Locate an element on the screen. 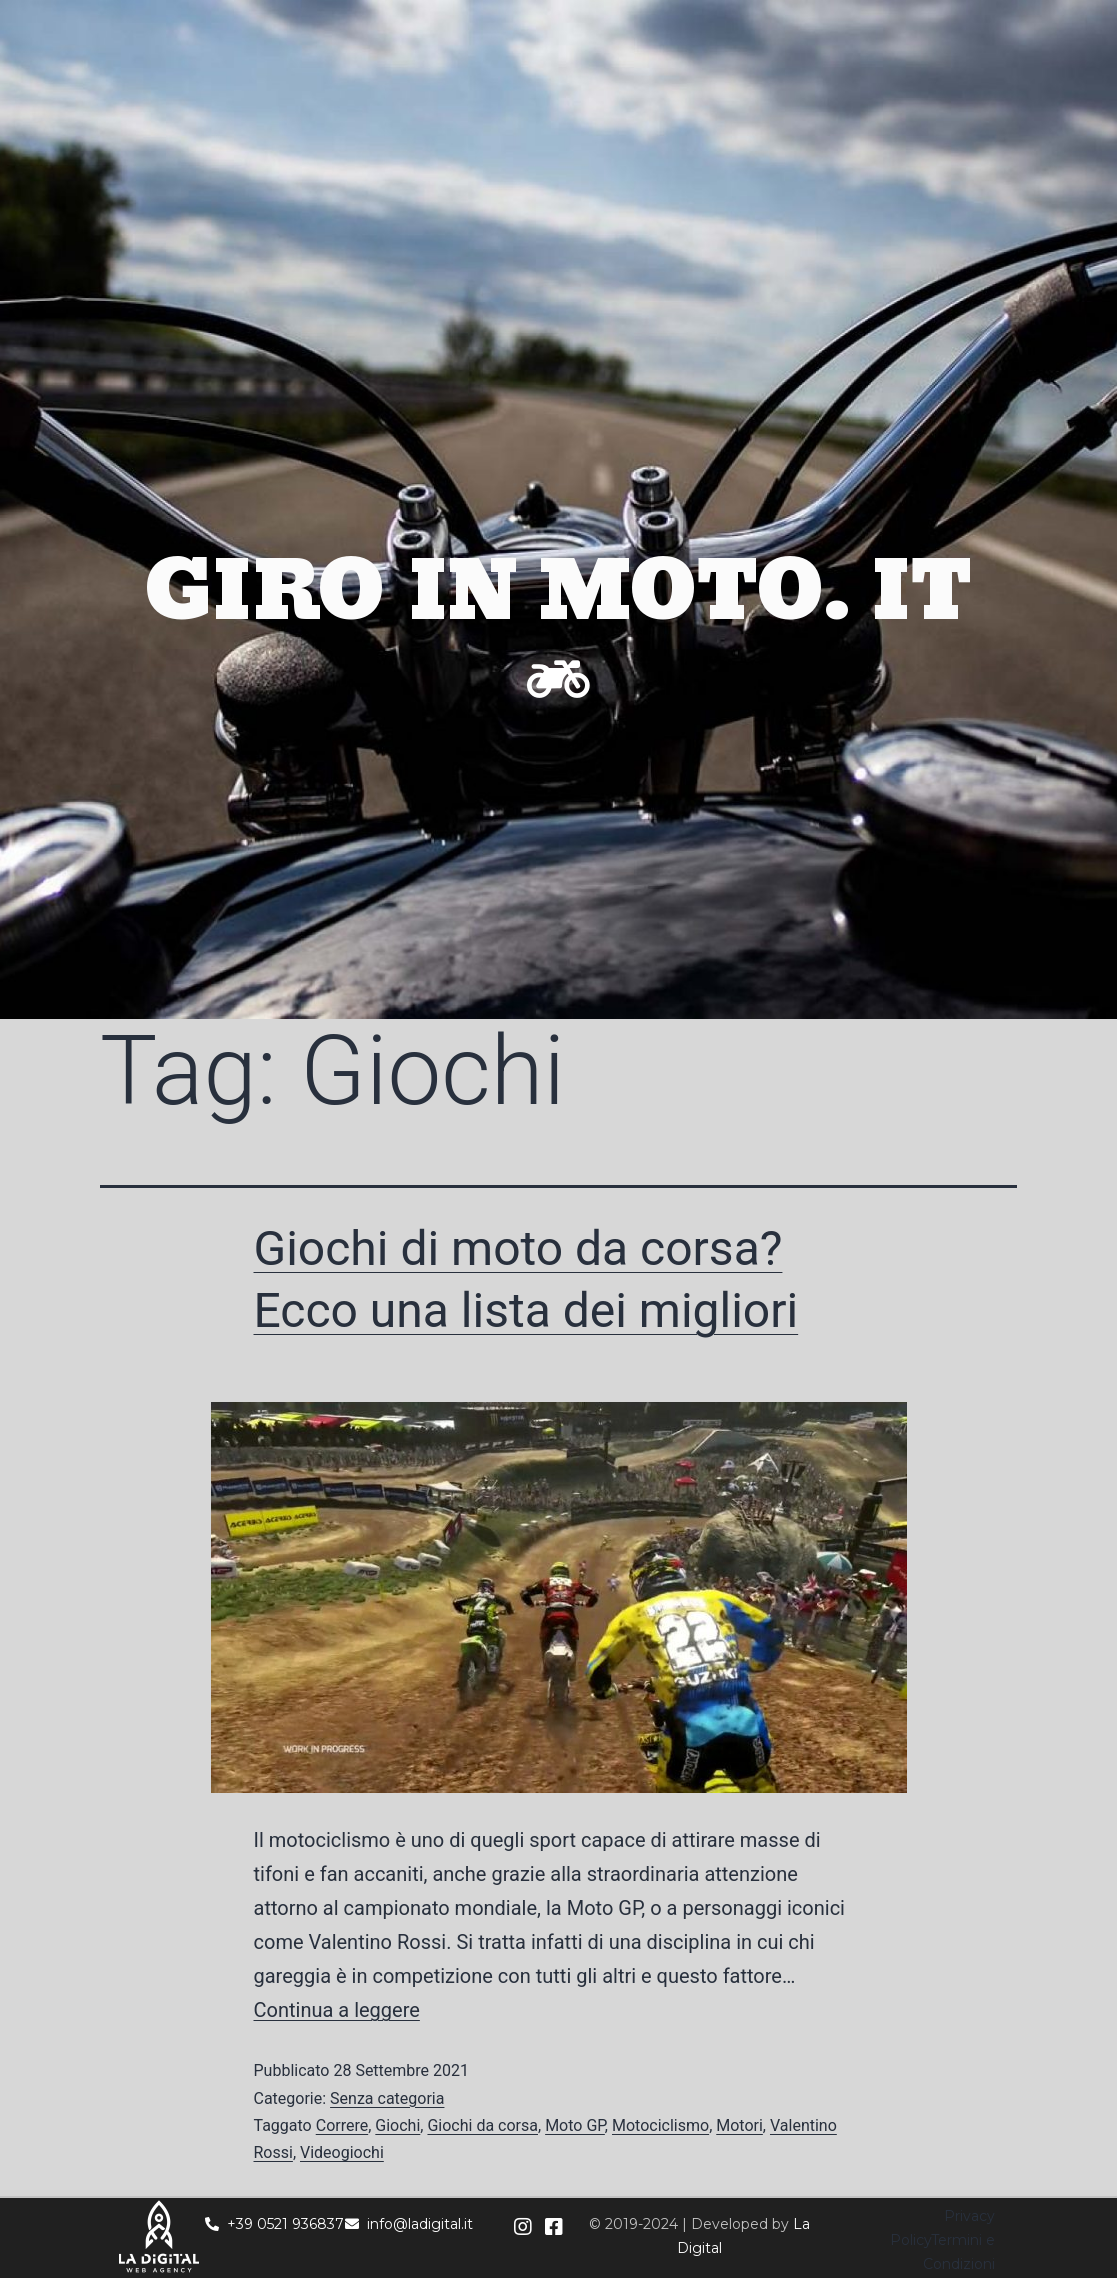  Continua a leggere is located at coordinates (337, 2010).